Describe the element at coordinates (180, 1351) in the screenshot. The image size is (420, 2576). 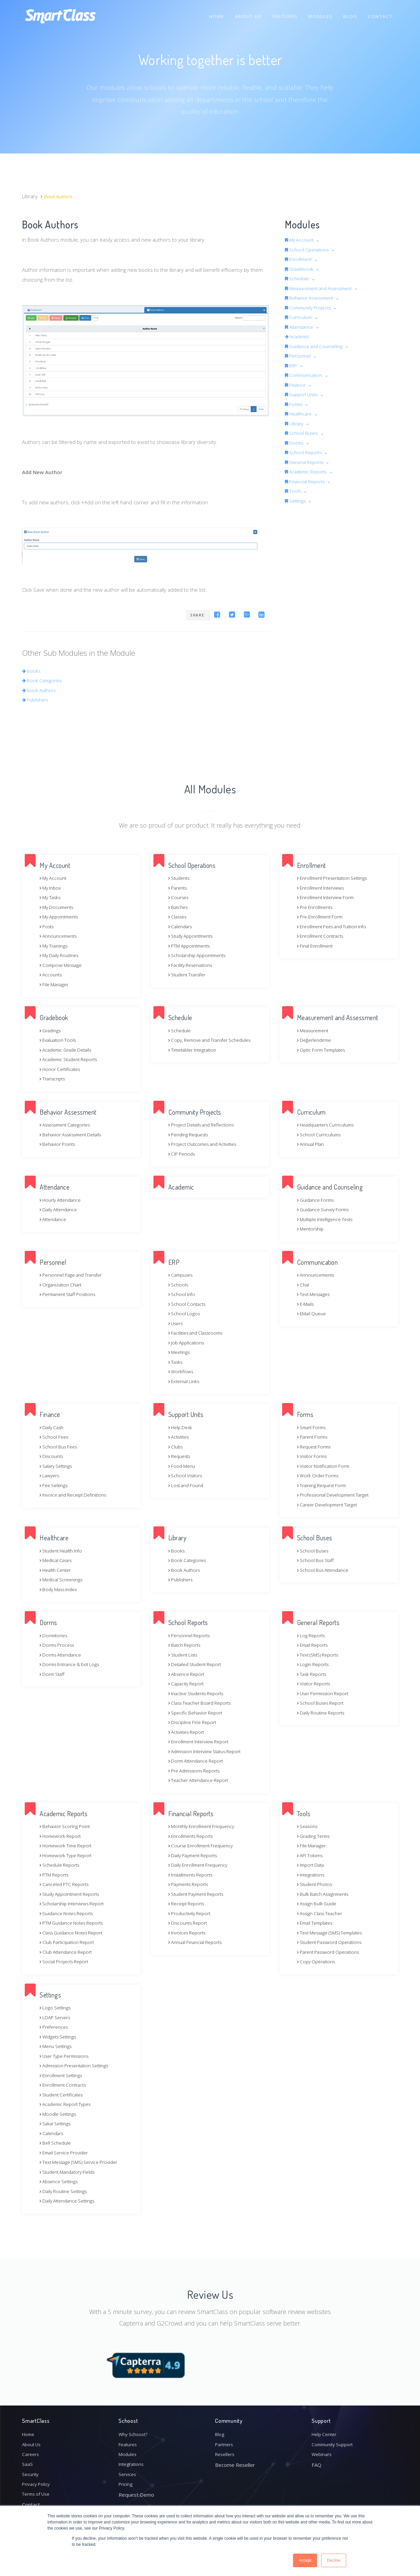
I see `Meetings` at that location.